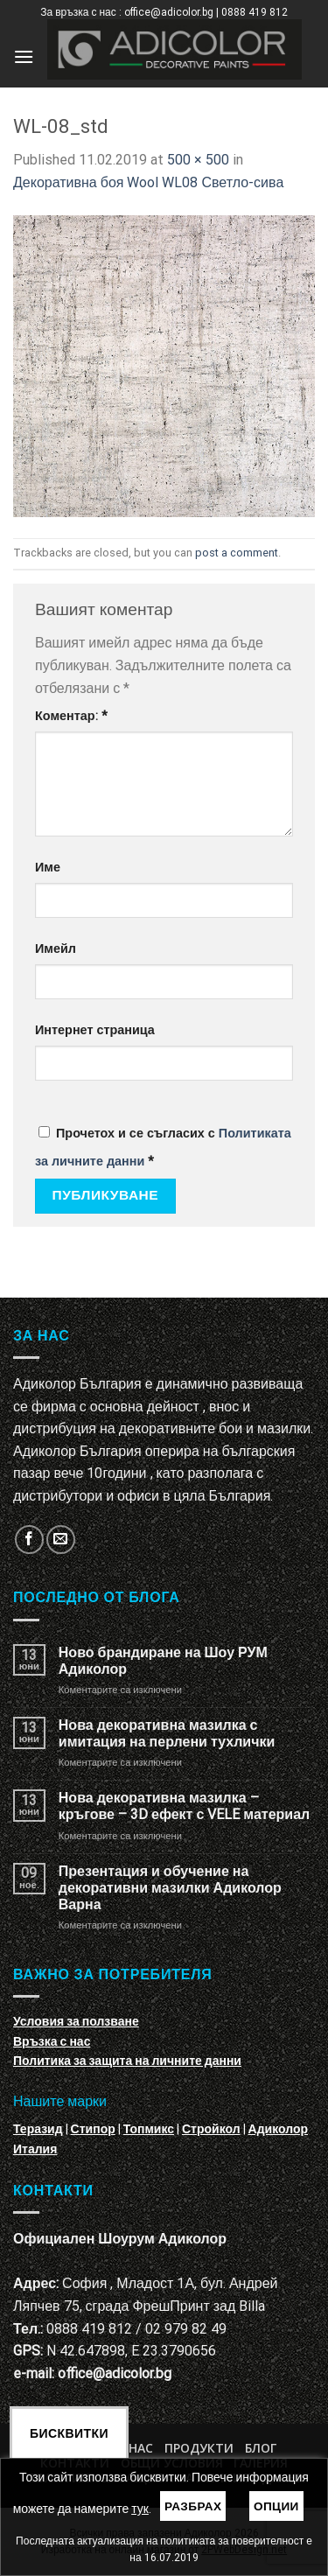  What do you see at coordinates (184, 1806) in the screenshot?
I see `Нова декоративна мазилка – кръгове – 3D ефект с VELE материал` at bounding box center [184, 1806].